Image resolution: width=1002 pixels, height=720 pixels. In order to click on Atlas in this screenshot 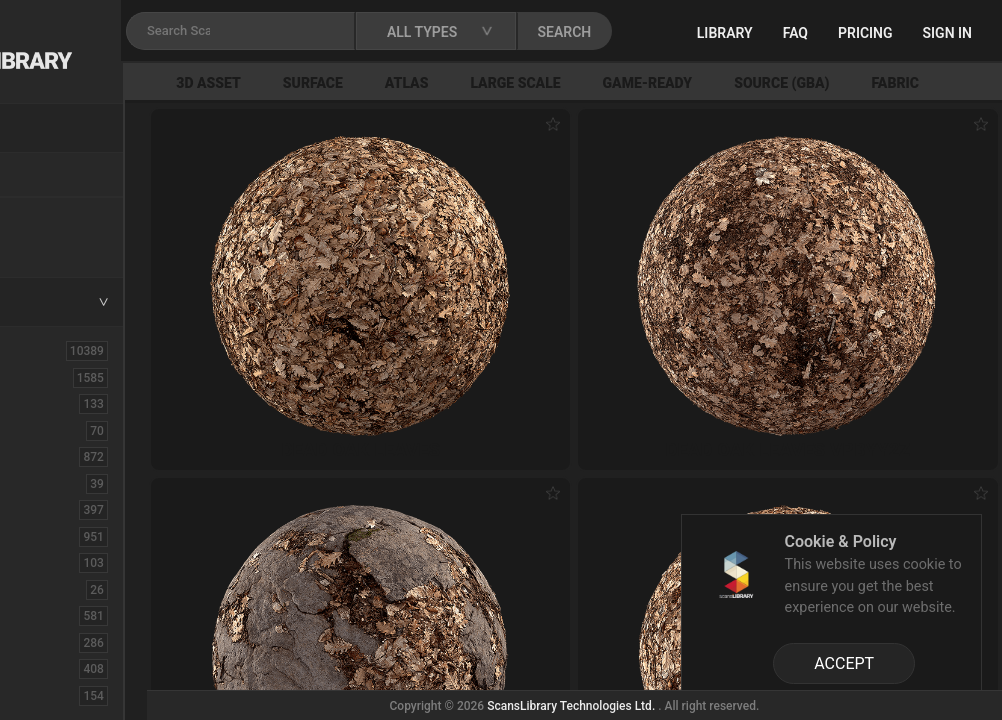, I will do `click(545, 83)`.